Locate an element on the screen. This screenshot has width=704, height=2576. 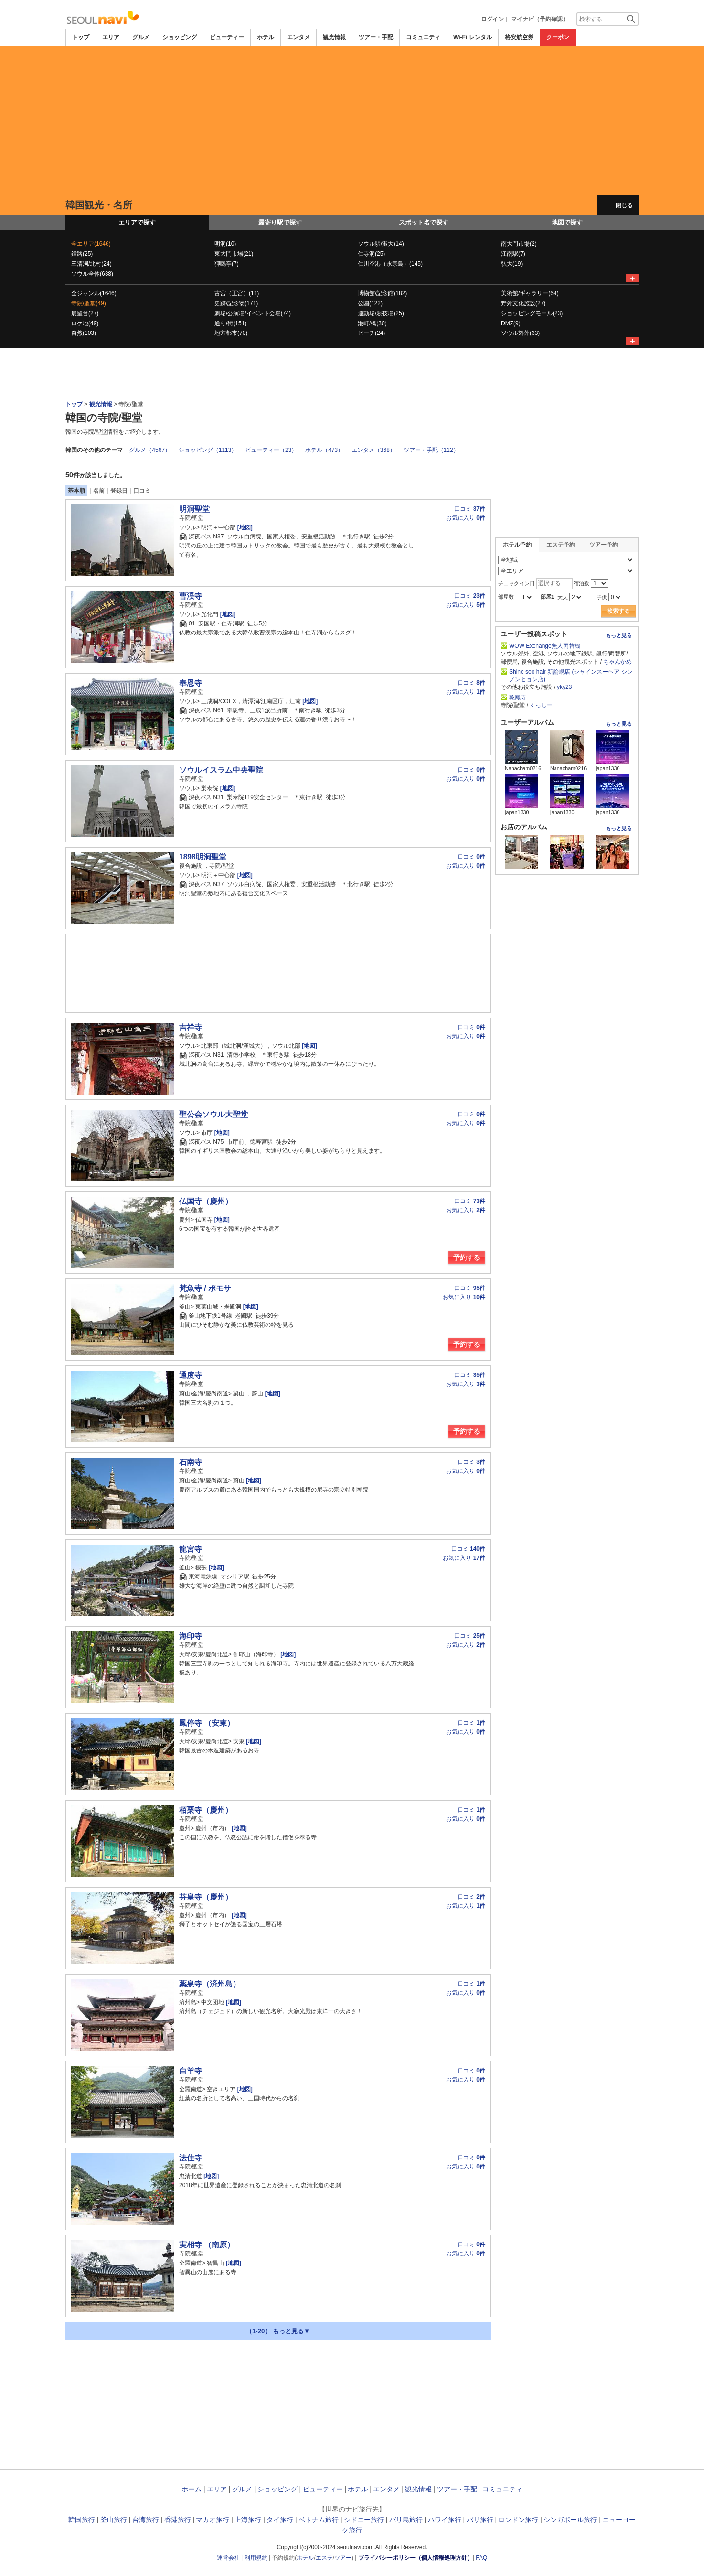
通り/街(151) is located at coordinates (230, 323).